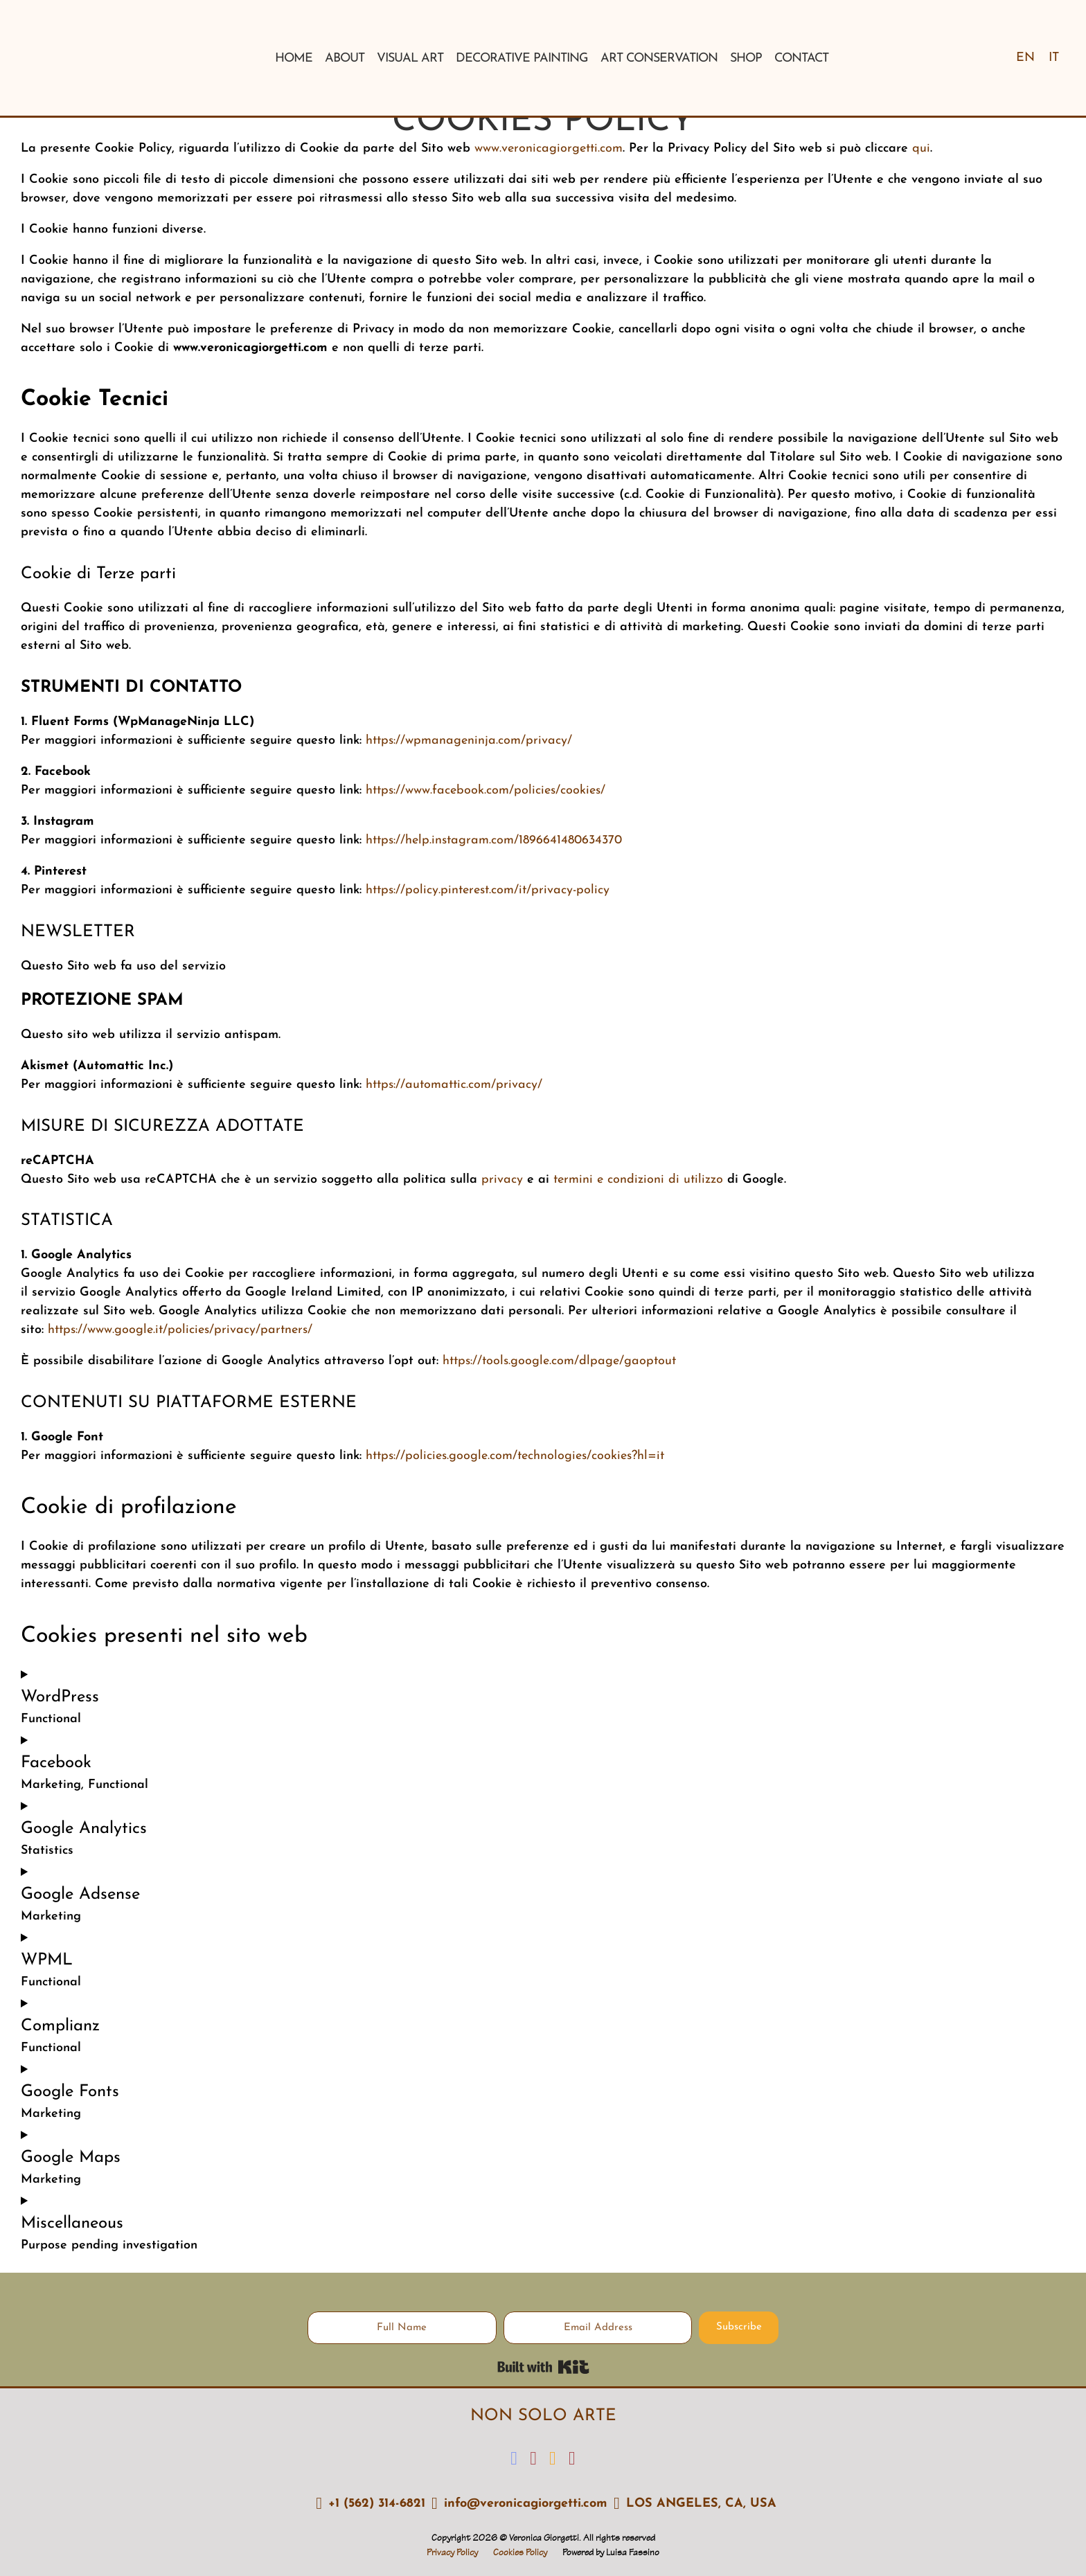 The width and height of the screenshot is (1086, 2576). What do you see at coordinates (487, 890) in the screenshot?
I see `https://policy.pinterest.com/it/privacy-policy` at bounding box center [487, 890].